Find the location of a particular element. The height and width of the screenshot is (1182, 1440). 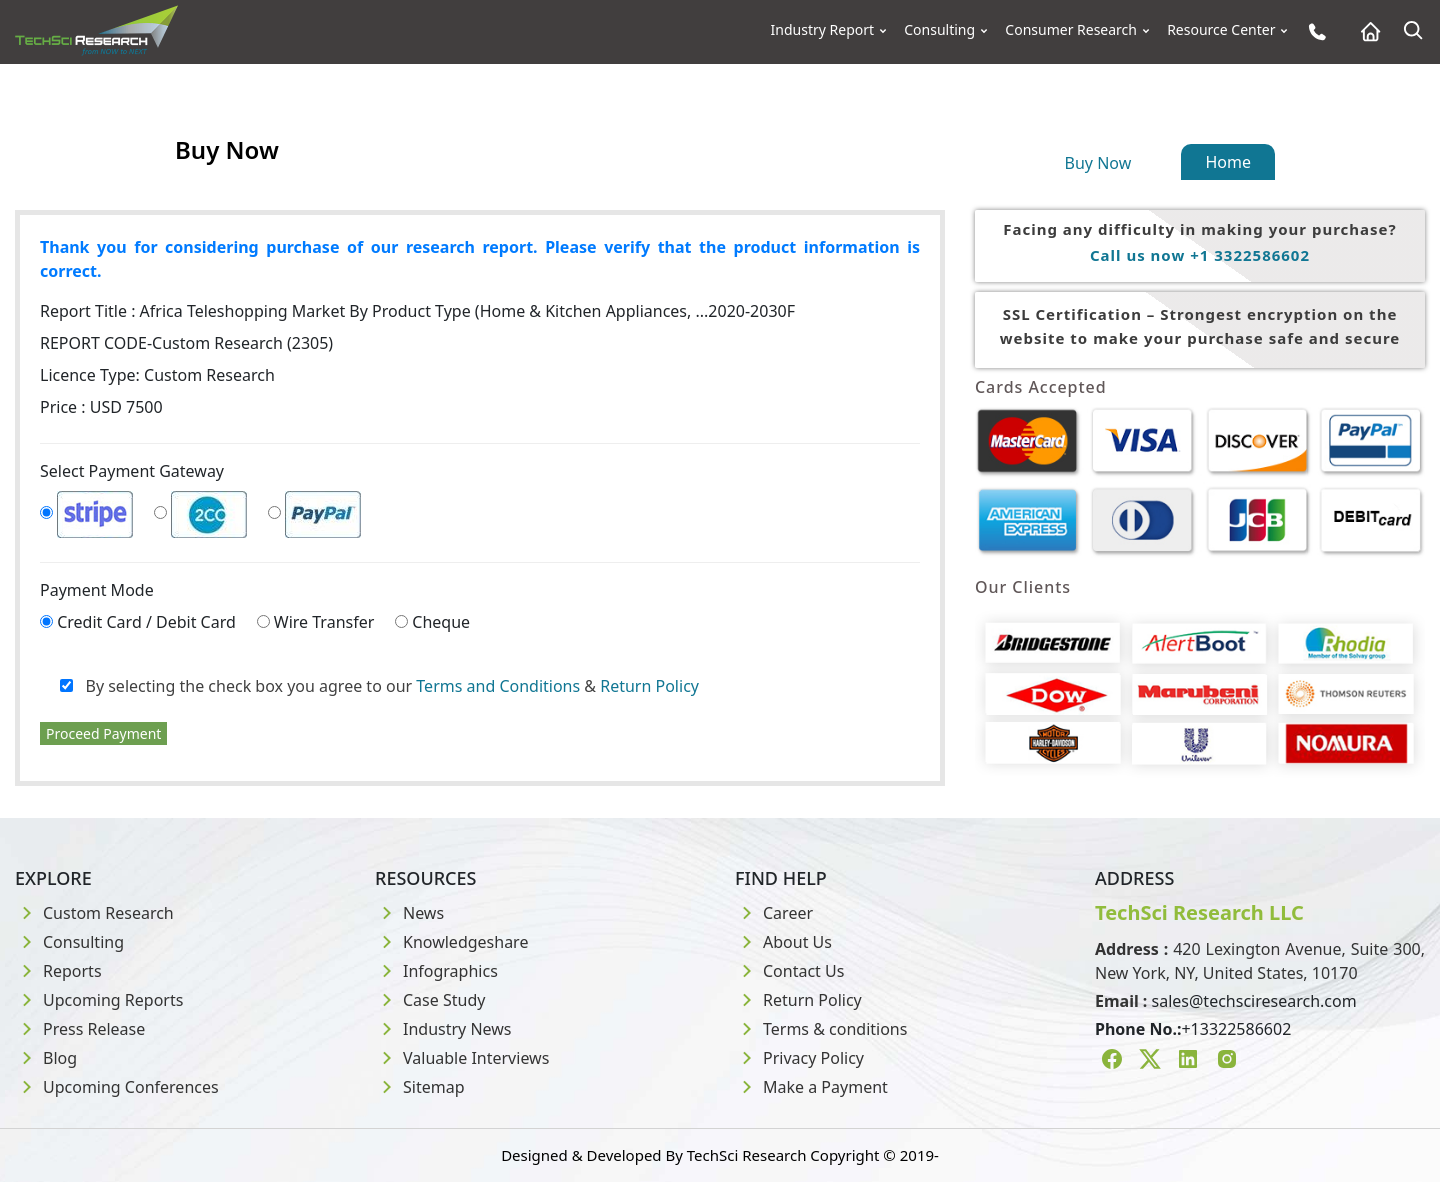

Sitemap is located at coordinates (420, 1087).